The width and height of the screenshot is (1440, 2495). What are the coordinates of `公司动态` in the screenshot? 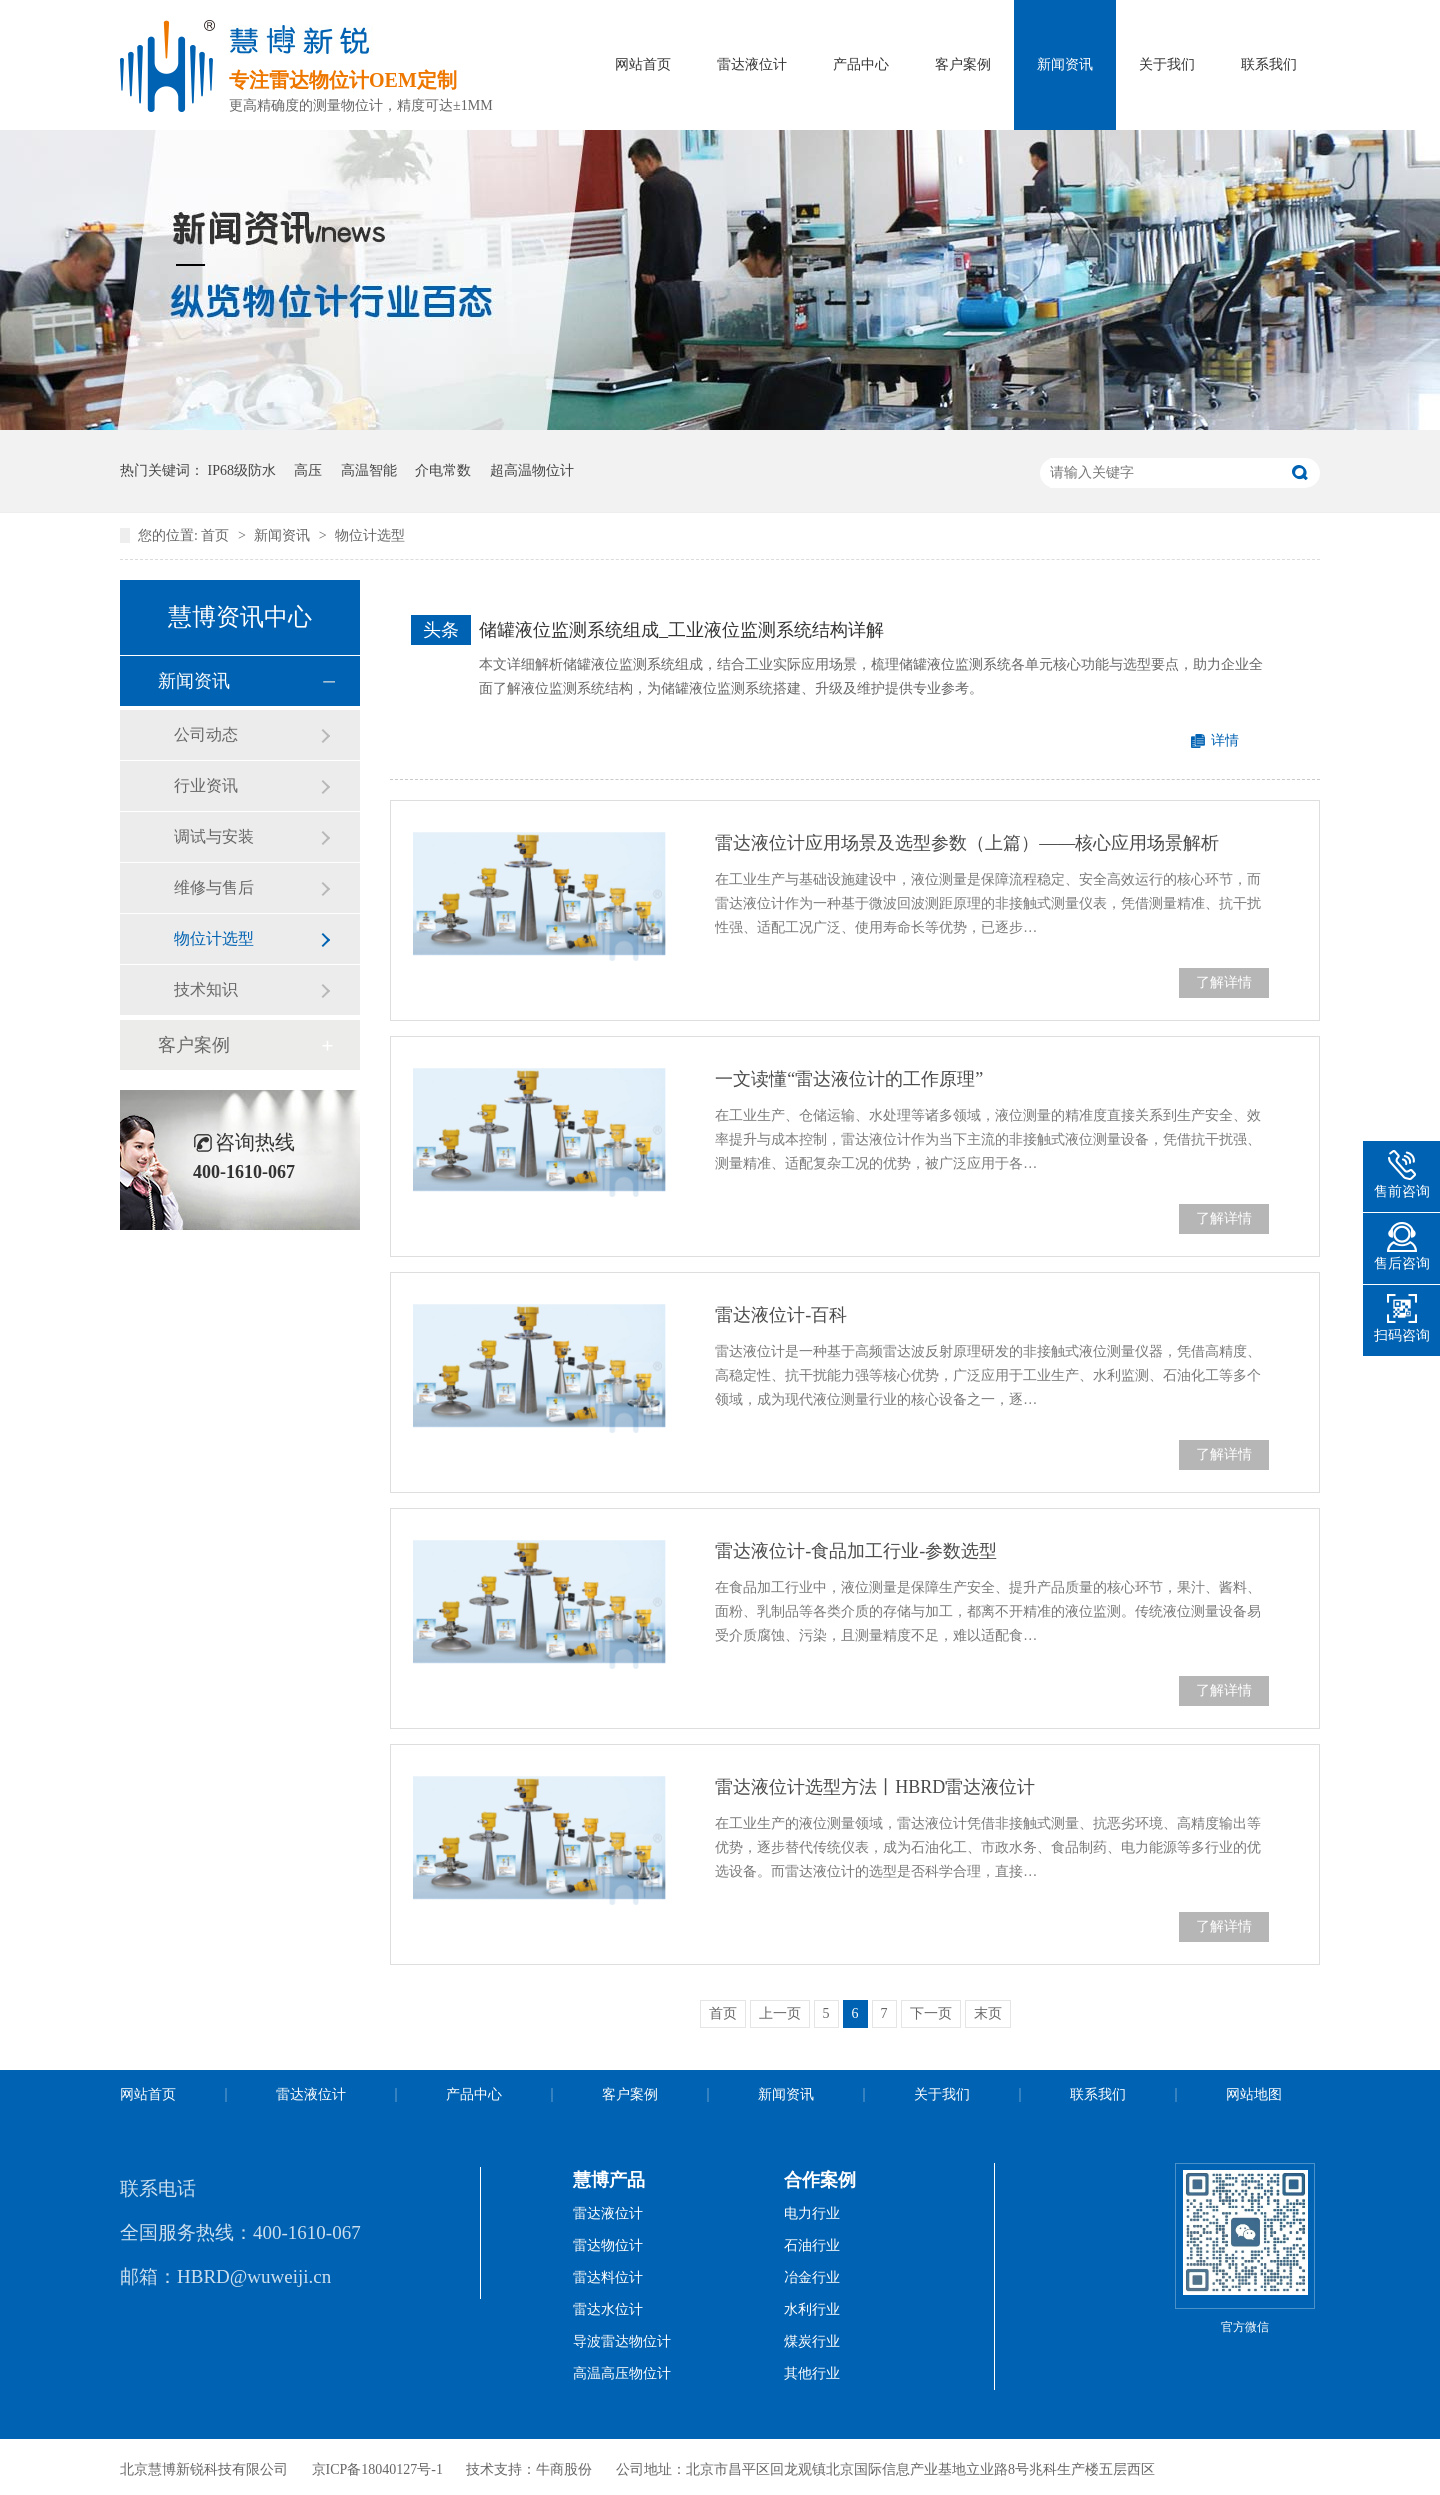 It's located at (206, 734).